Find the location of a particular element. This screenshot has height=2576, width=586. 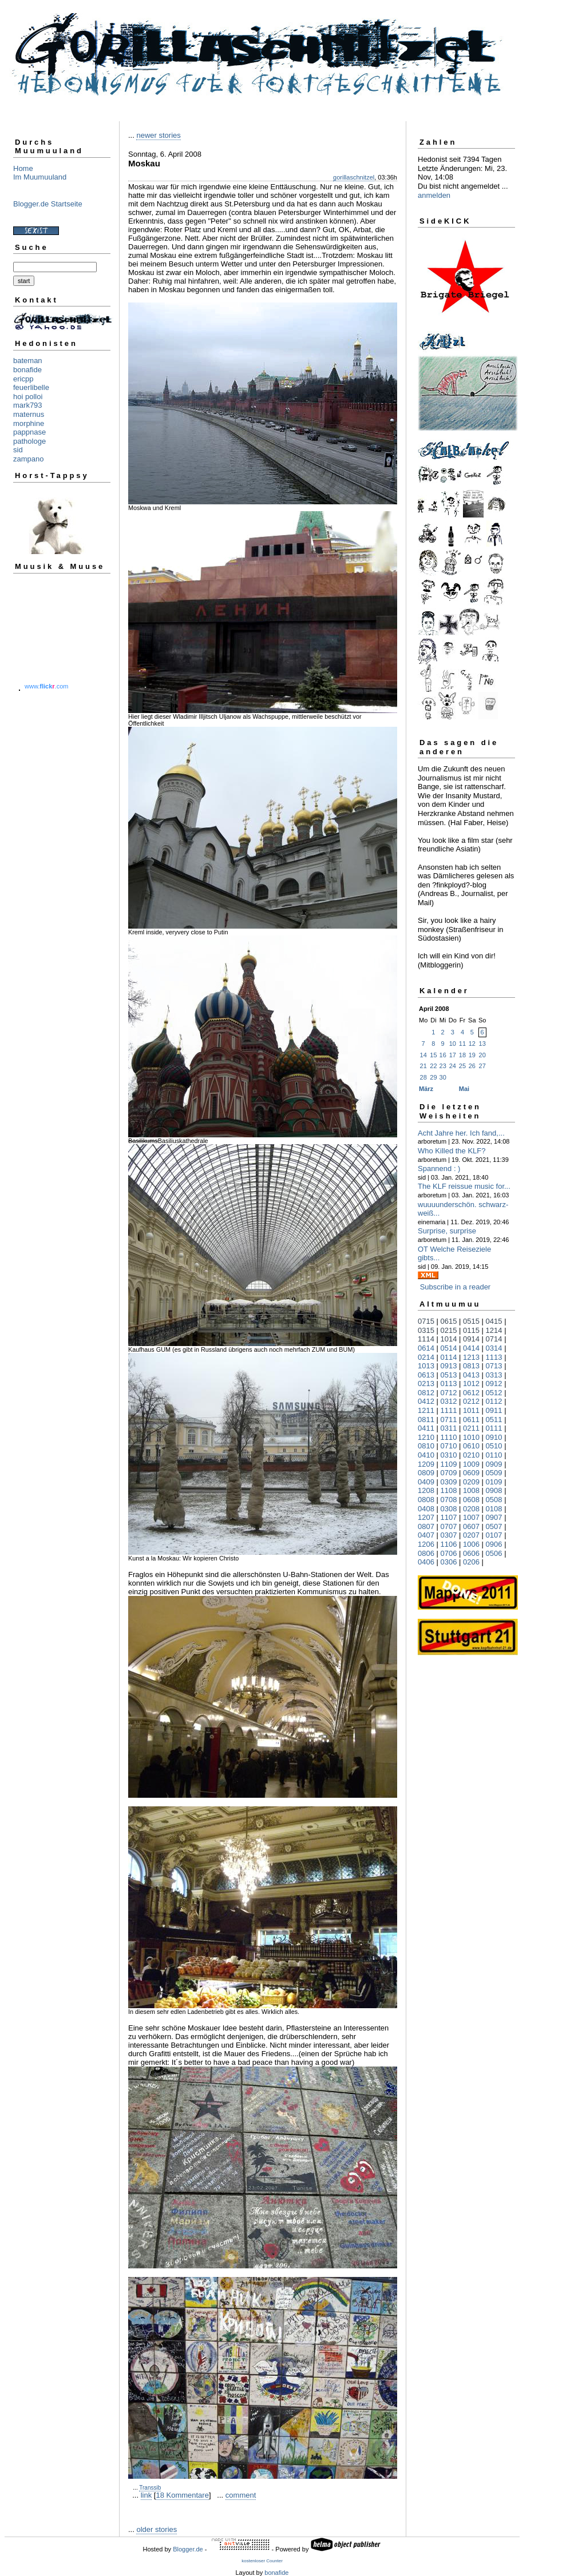

1211 is located at coordinates (426, 1410).